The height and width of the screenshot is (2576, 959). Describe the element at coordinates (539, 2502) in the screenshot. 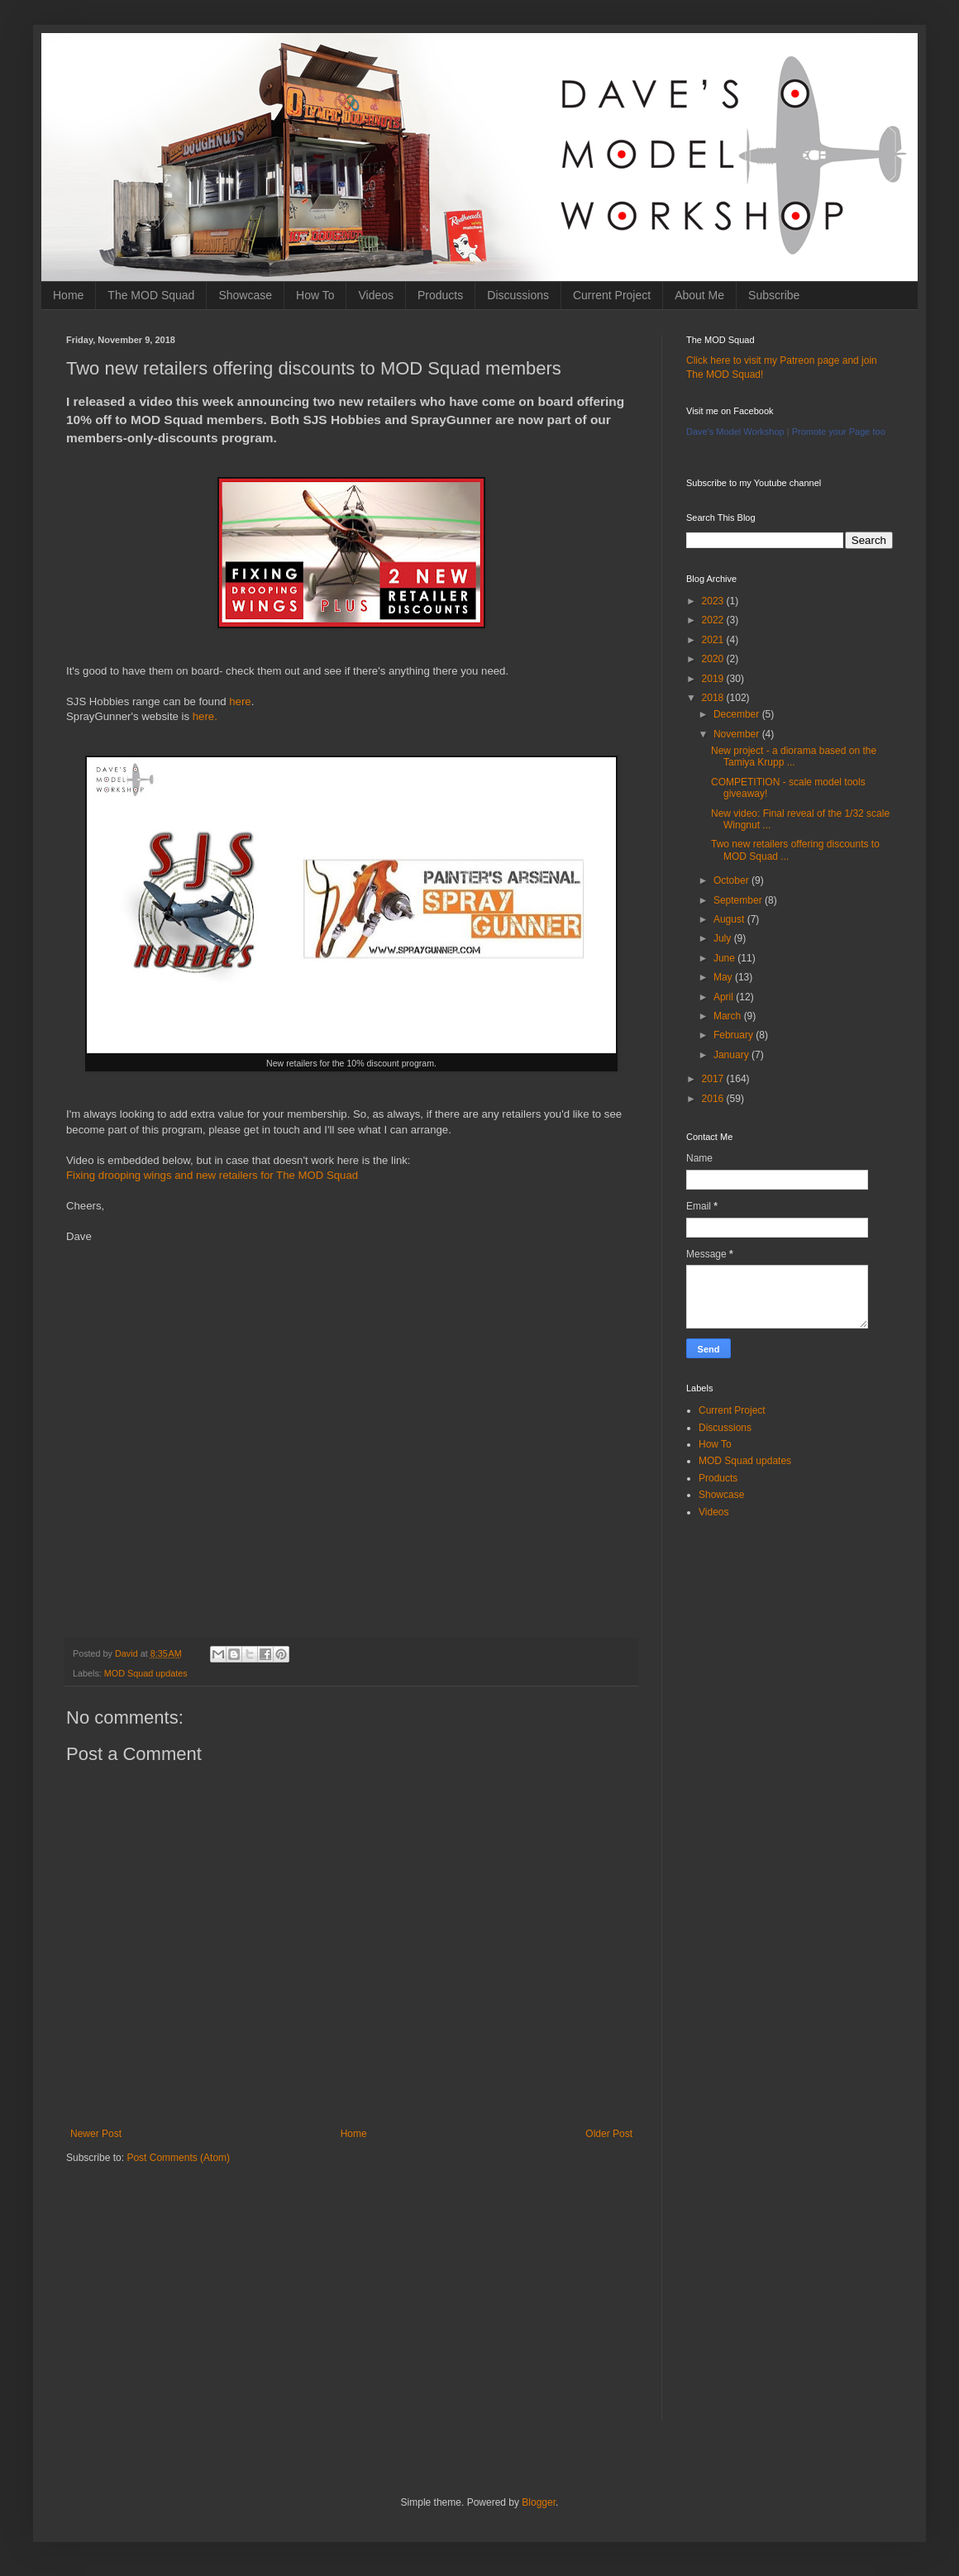

I see `Blogger` at that location.